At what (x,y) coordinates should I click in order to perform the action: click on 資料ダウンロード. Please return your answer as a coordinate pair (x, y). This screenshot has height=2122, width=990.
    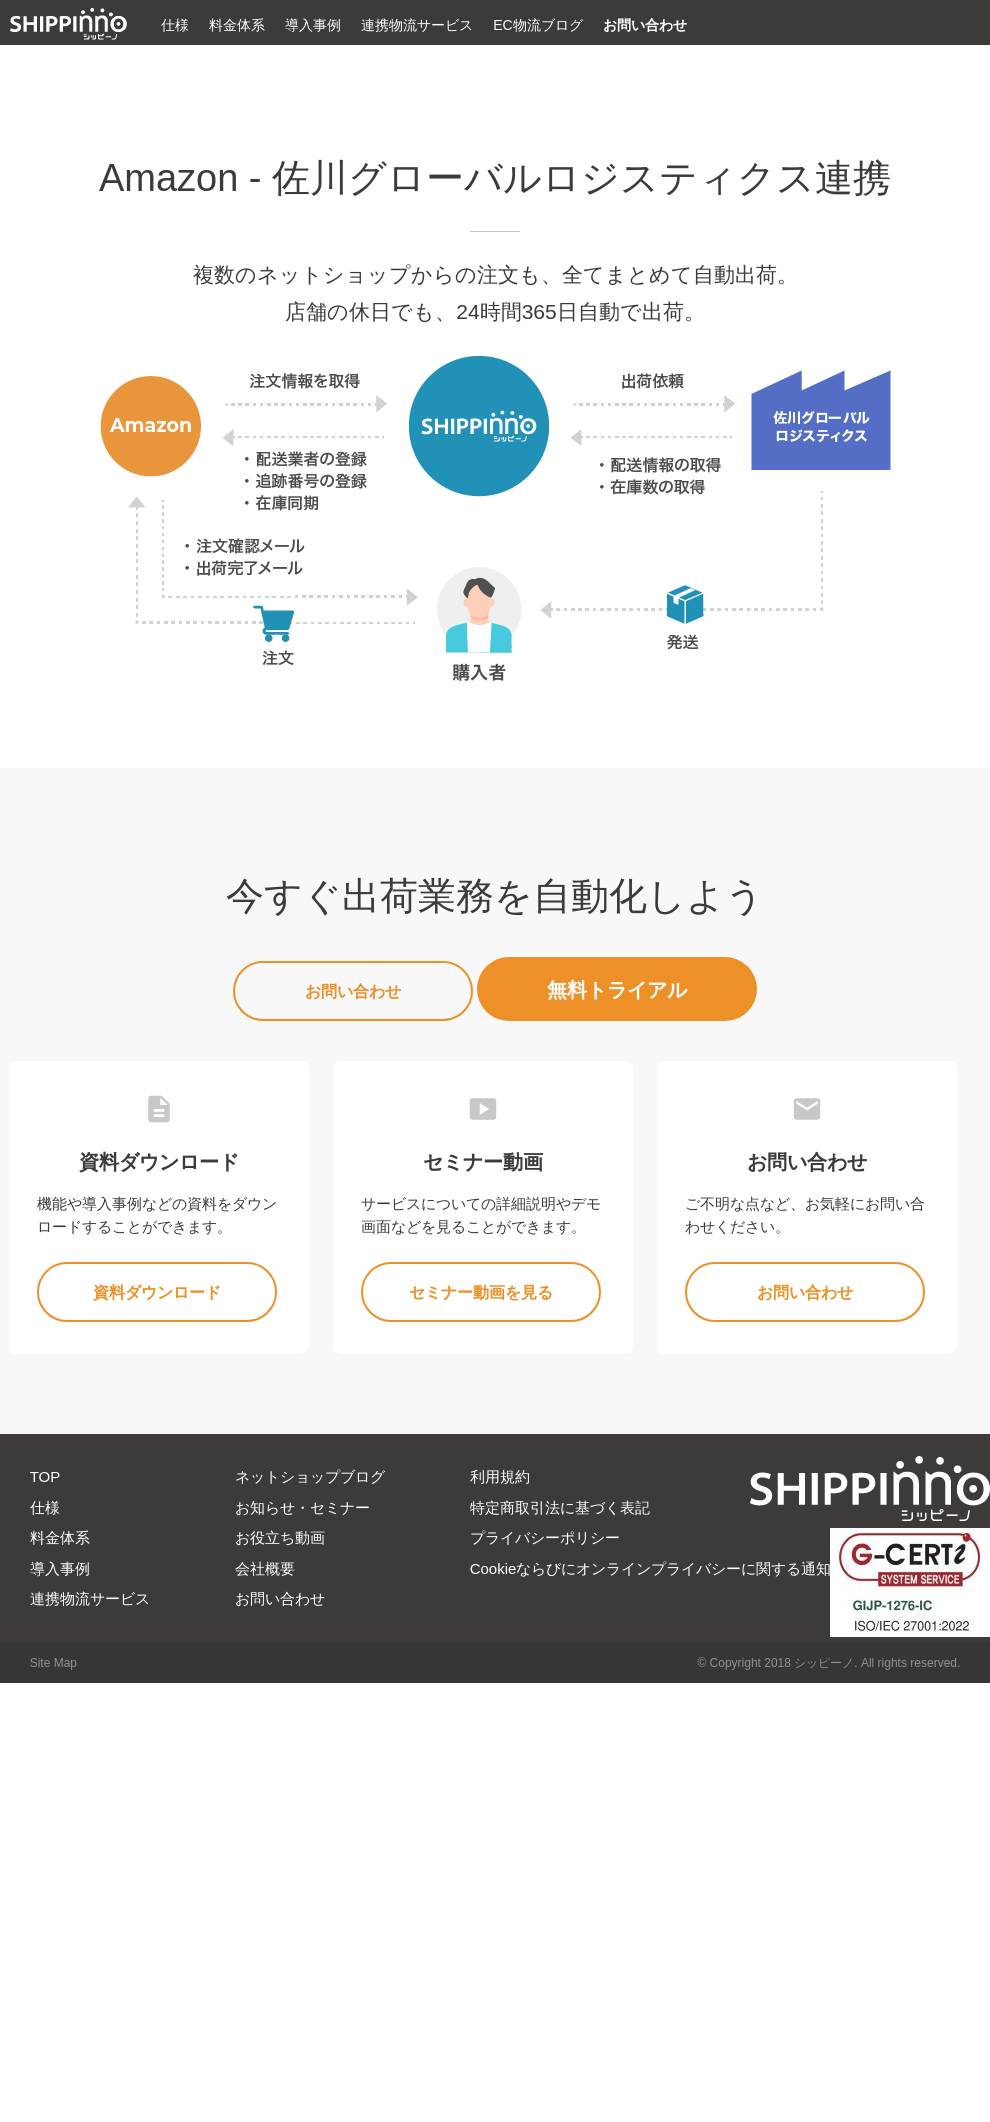
    Looking at the image, I should click on (157, 1292).